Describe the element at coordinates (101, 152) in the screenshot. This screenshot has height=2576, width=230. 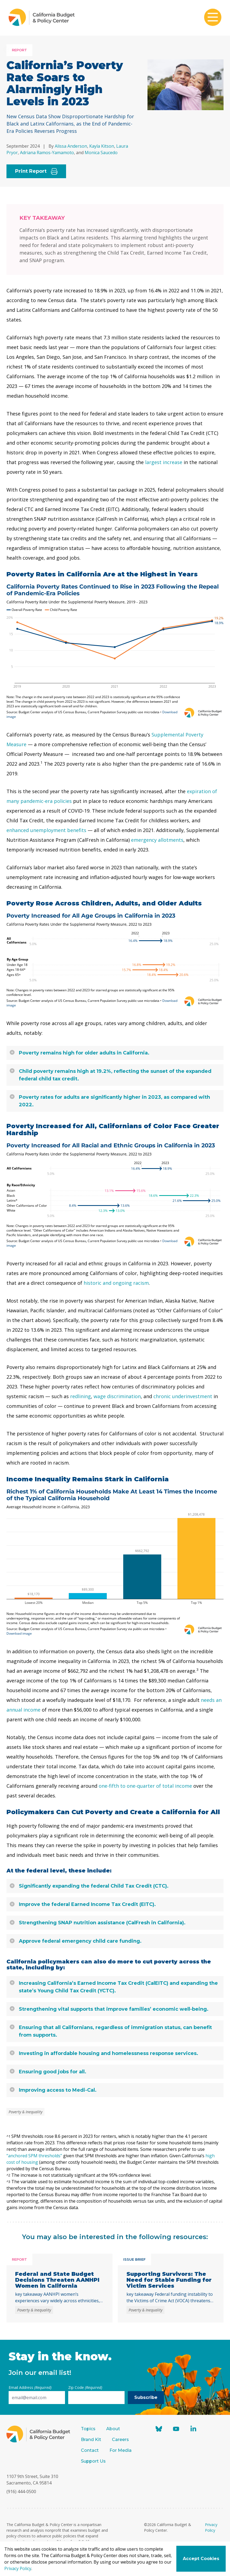
I see `Monica Saucedo` at that location.